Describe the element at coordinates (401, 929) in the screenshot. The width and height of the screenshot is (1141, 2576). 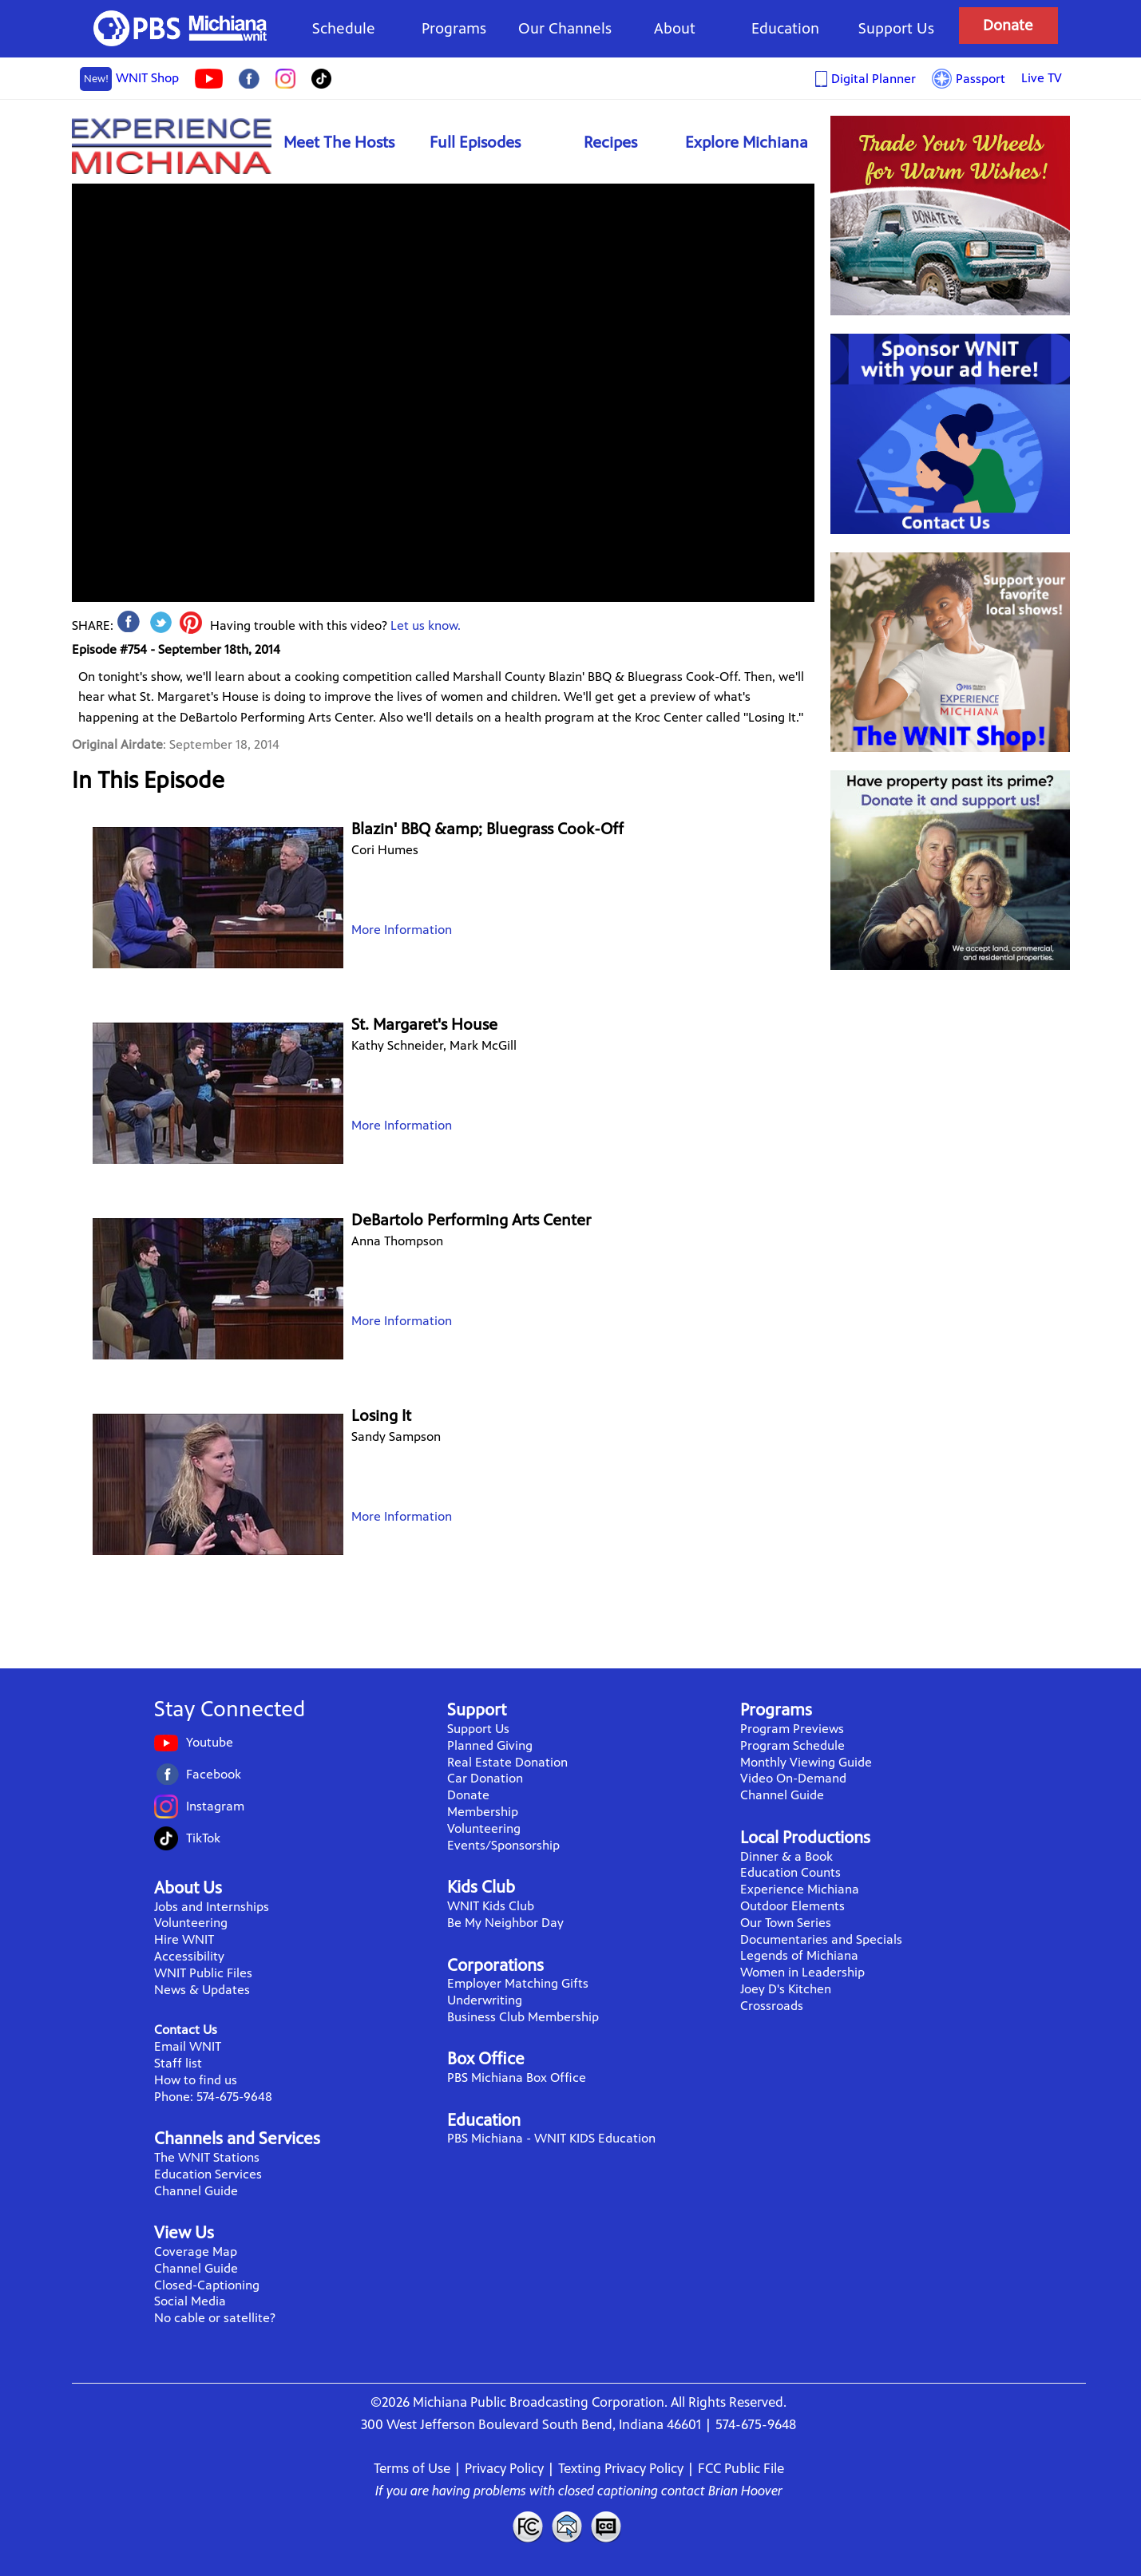
I see `More Information` at that location.